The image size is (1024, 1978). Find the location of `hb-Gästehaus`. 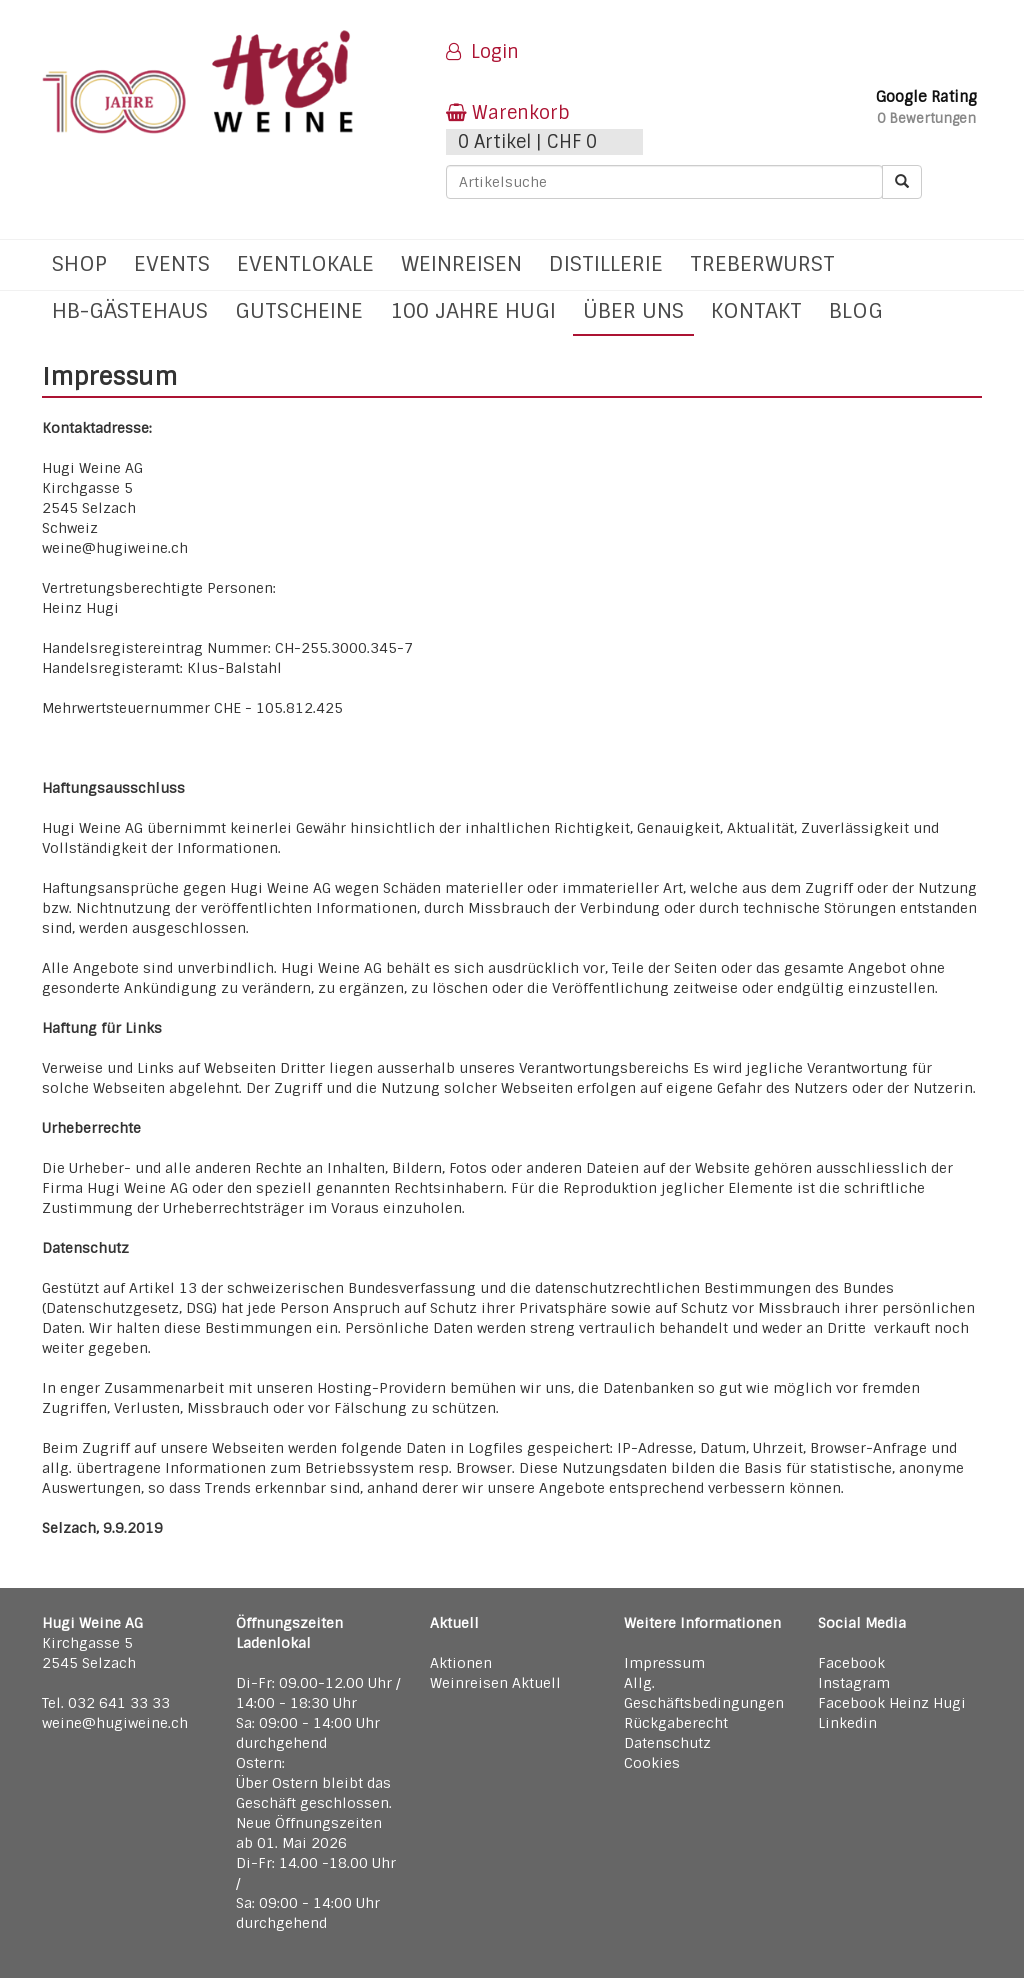

hb-Gästehaus is located at coordinates (130, 310).